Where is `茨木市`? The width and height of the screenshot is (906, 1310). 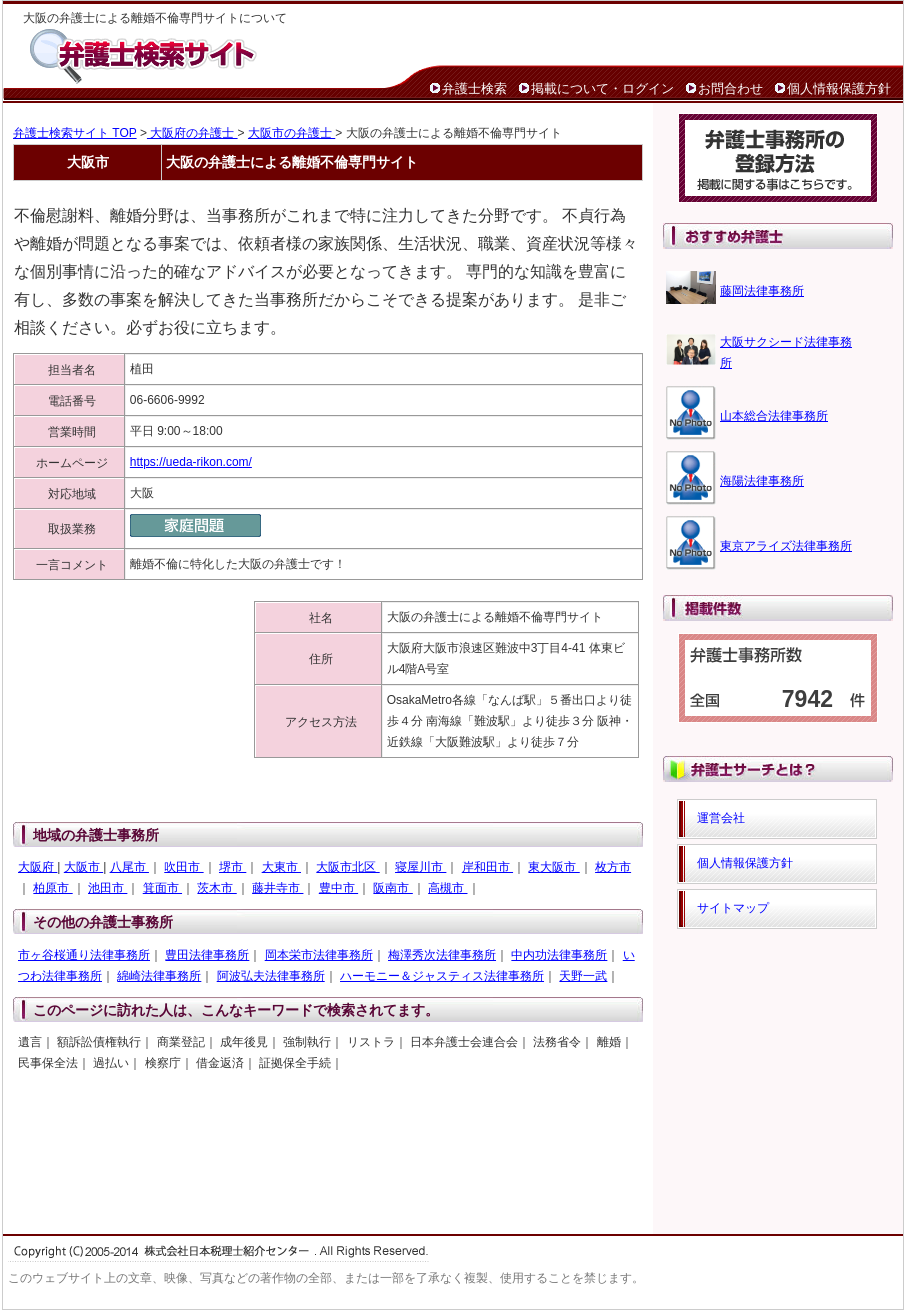 茨木市 is located at coordinates (216, 888).